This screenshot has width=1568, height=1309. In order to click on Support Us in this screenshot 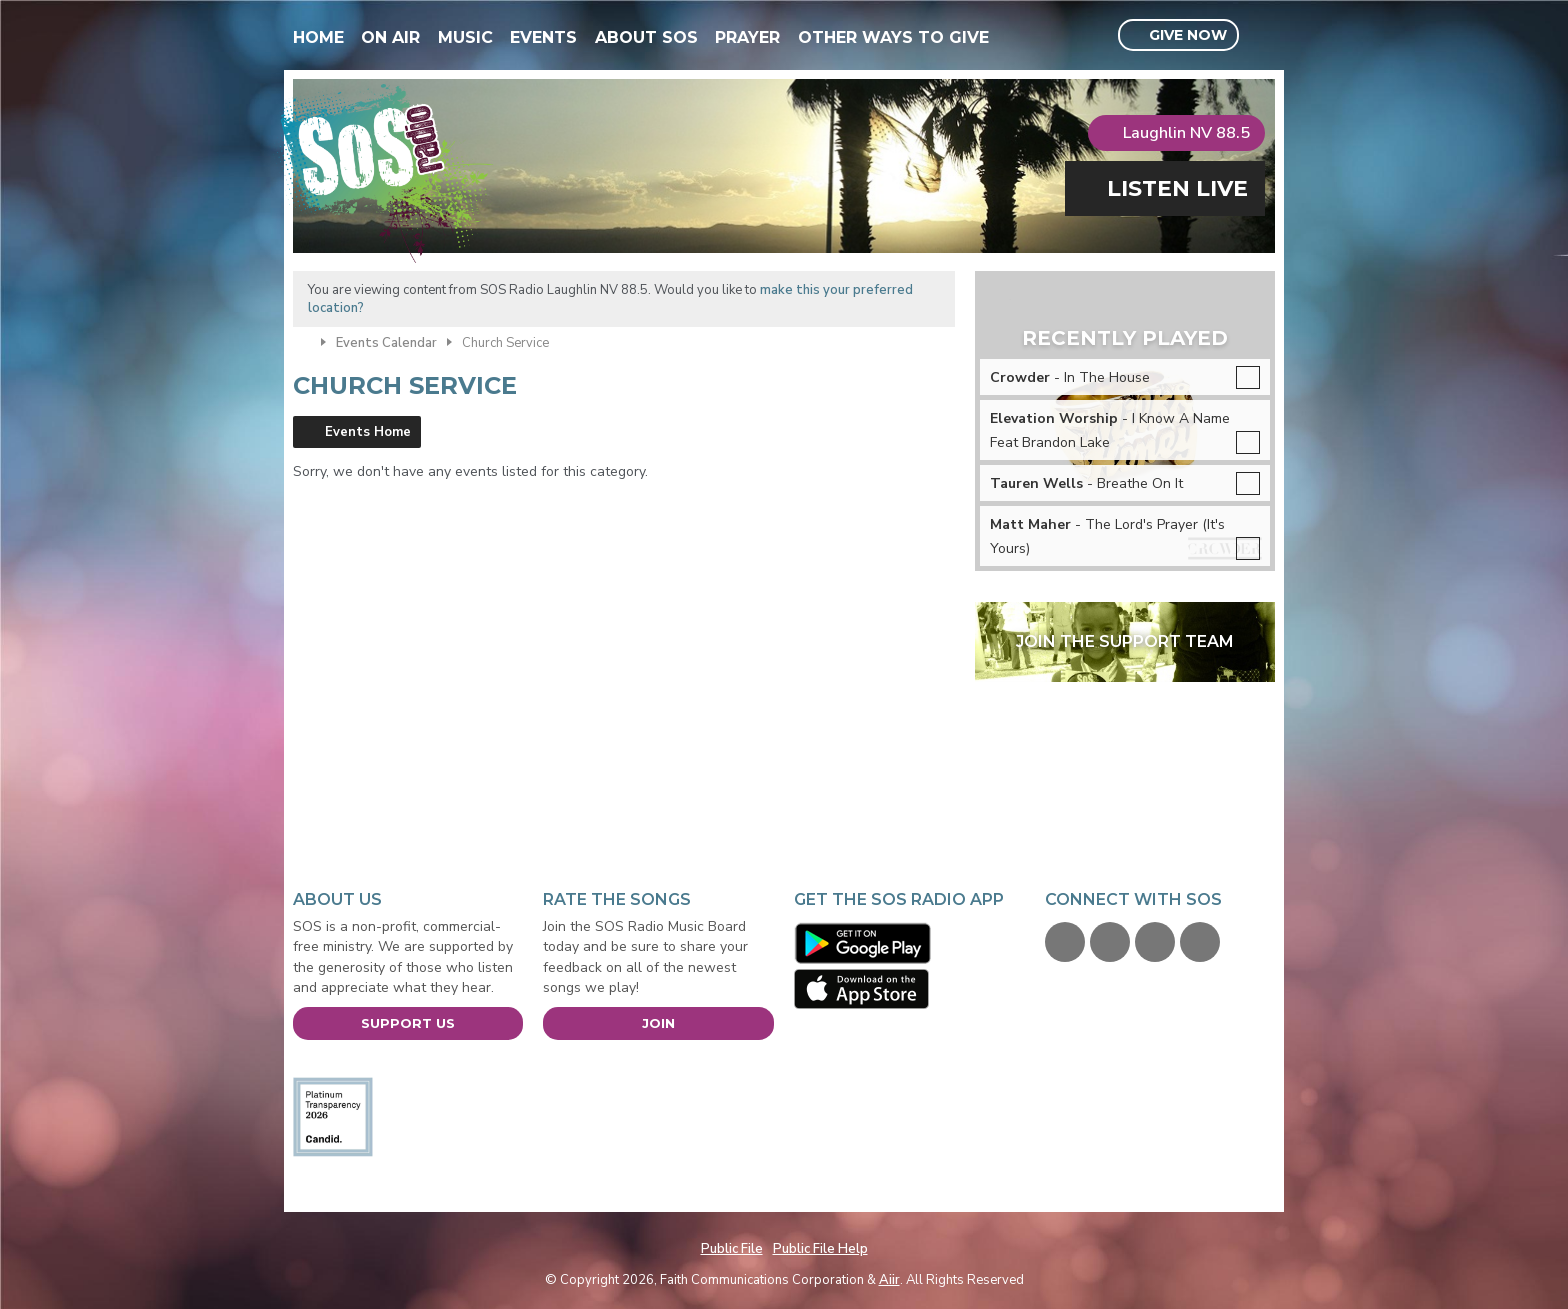, I will do `click(408, 1023)`.